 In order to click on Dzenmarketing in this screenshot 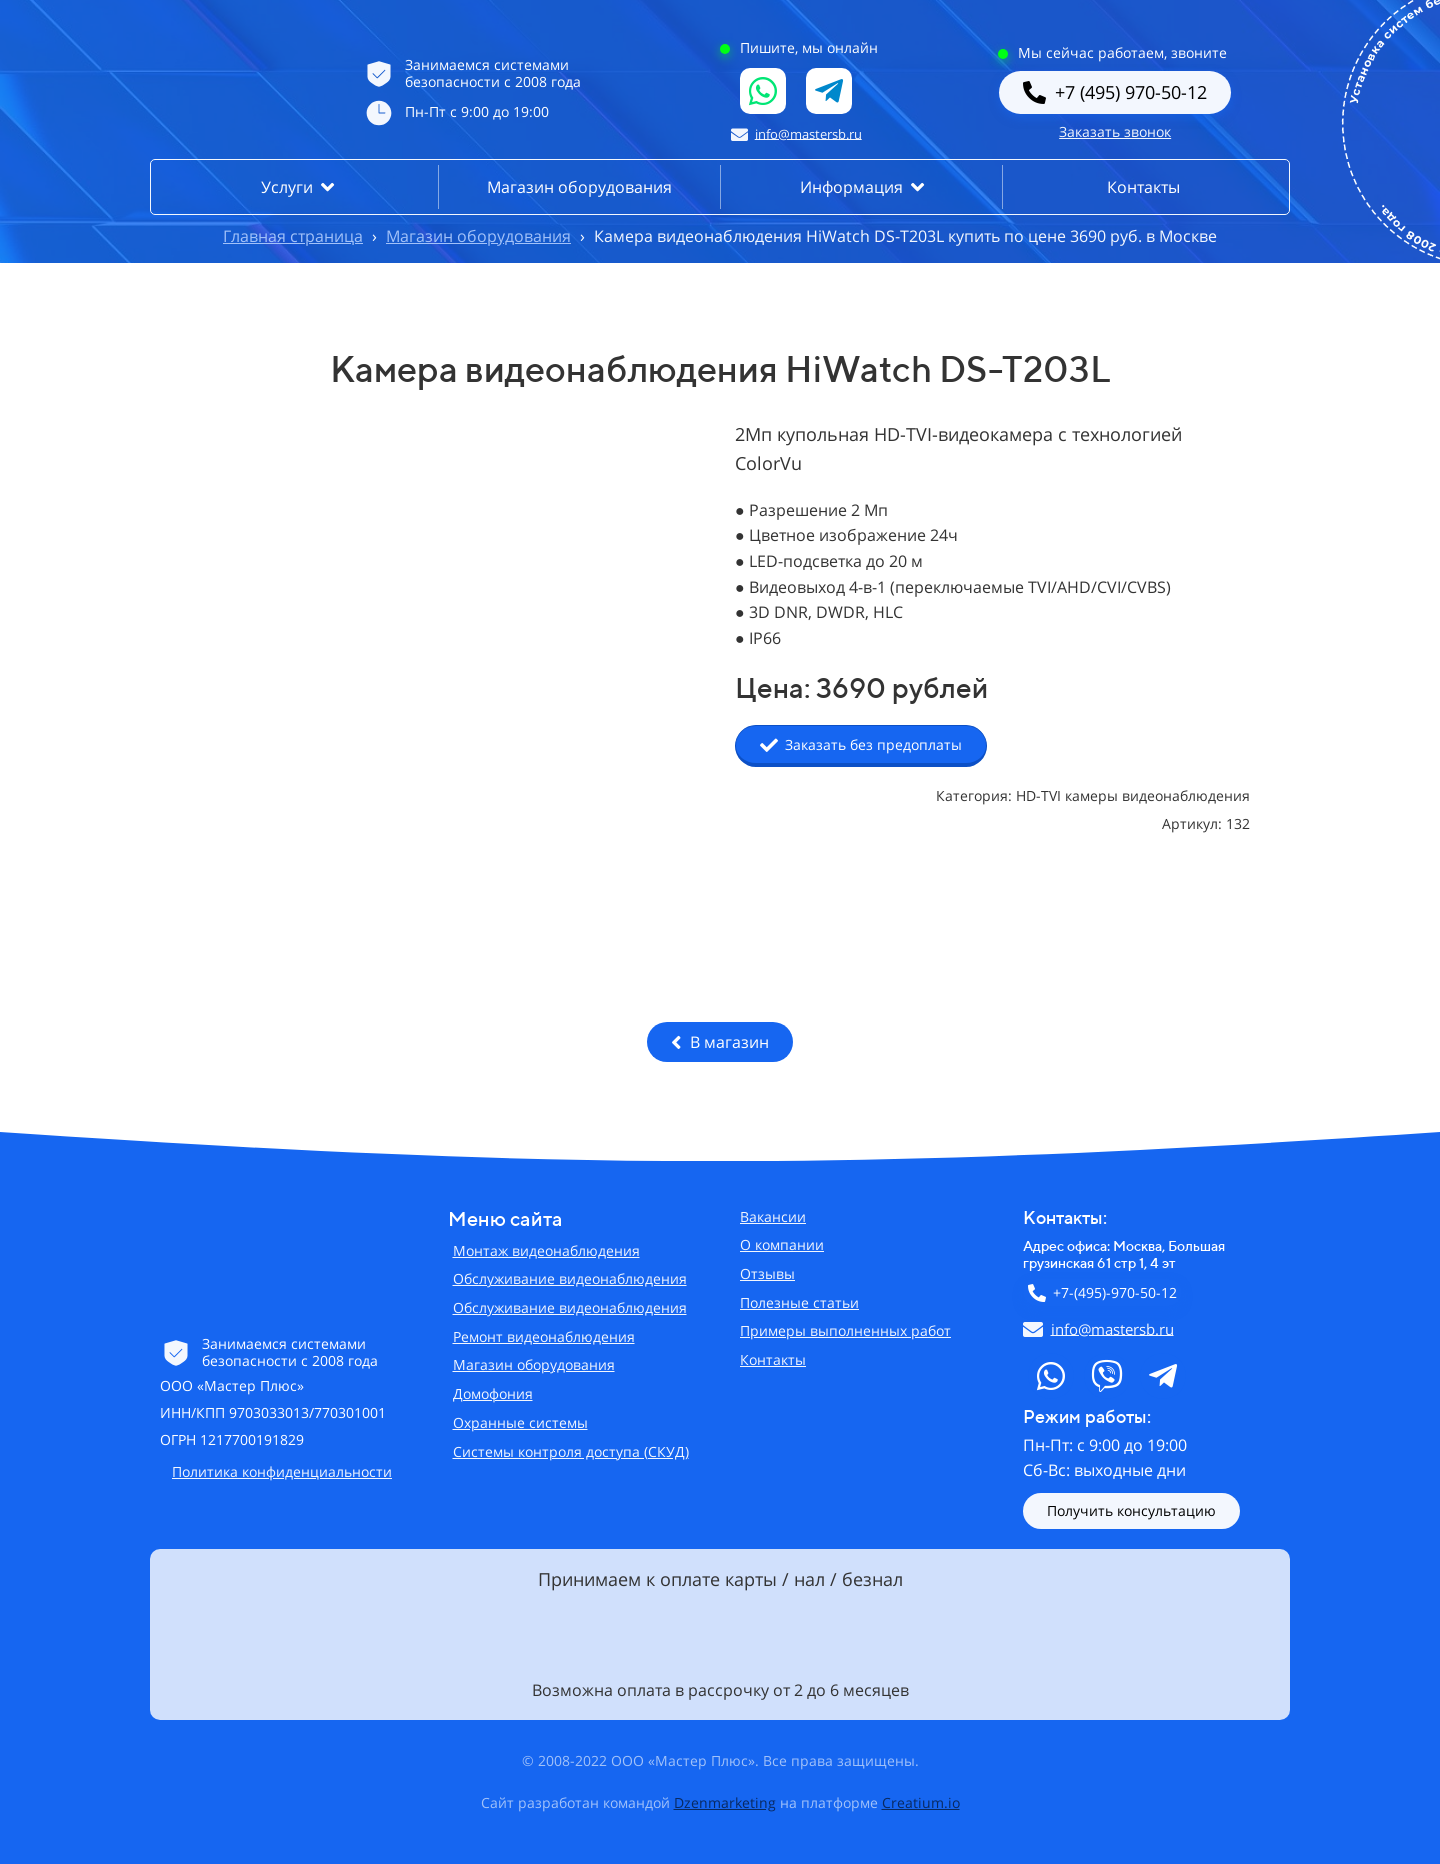, I will do `click(725, 1802)`.